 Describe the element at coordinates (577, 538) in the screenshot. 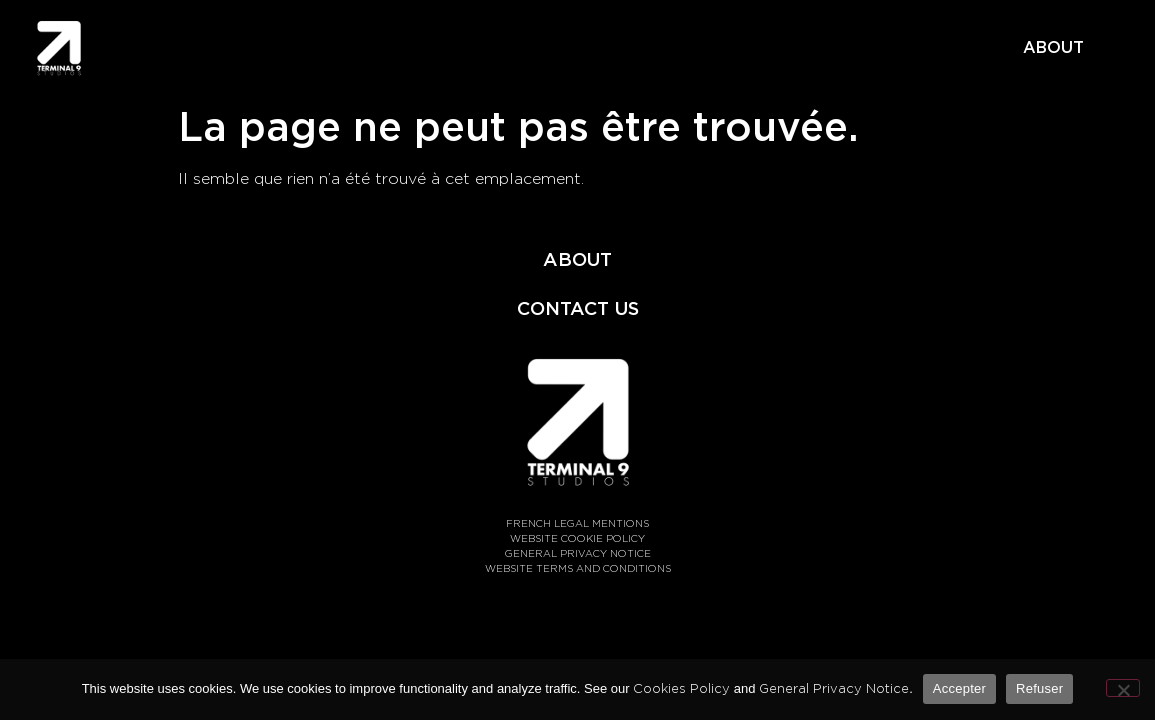

I see `WEBSITE COOKIE POLICY` at that location.